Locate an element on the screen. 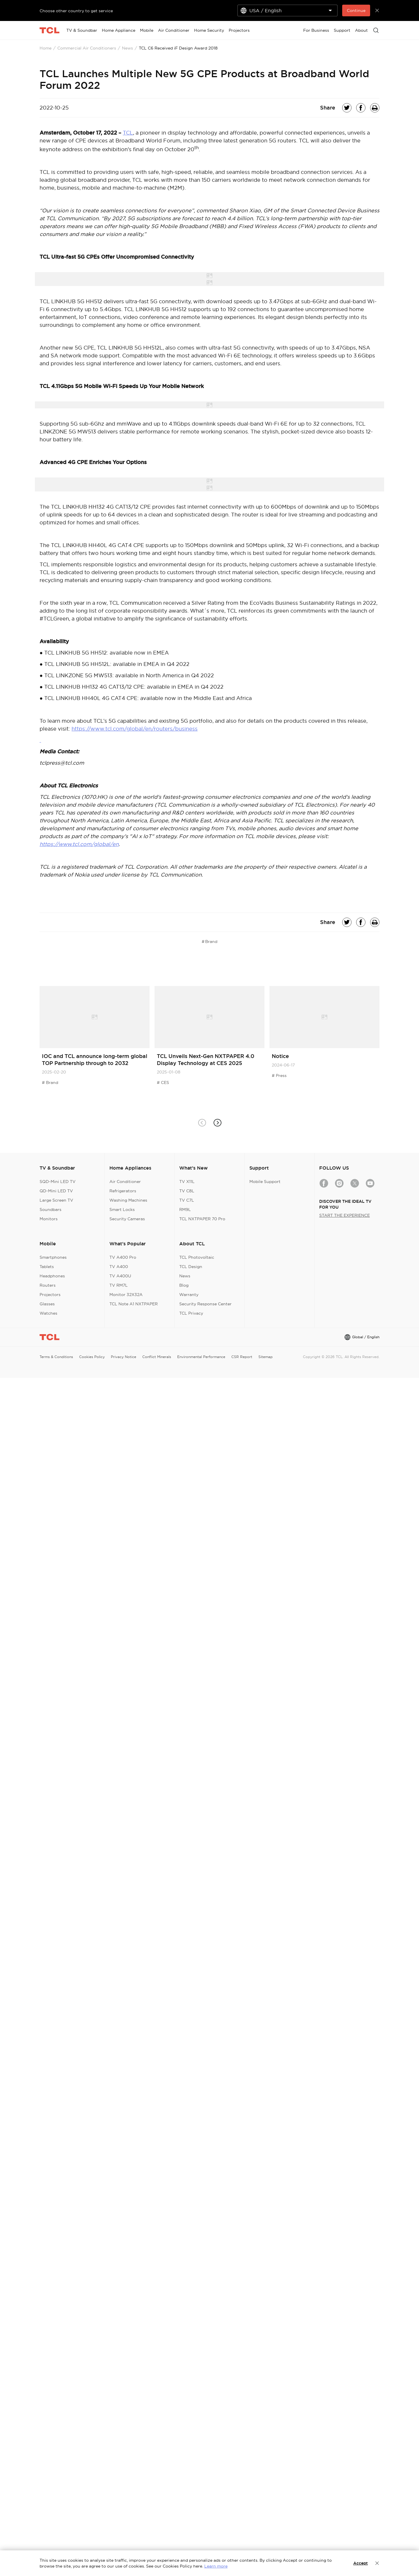 This screenshot has height=2576, width=419. Soundbars is located at coordinates (50, 1209).